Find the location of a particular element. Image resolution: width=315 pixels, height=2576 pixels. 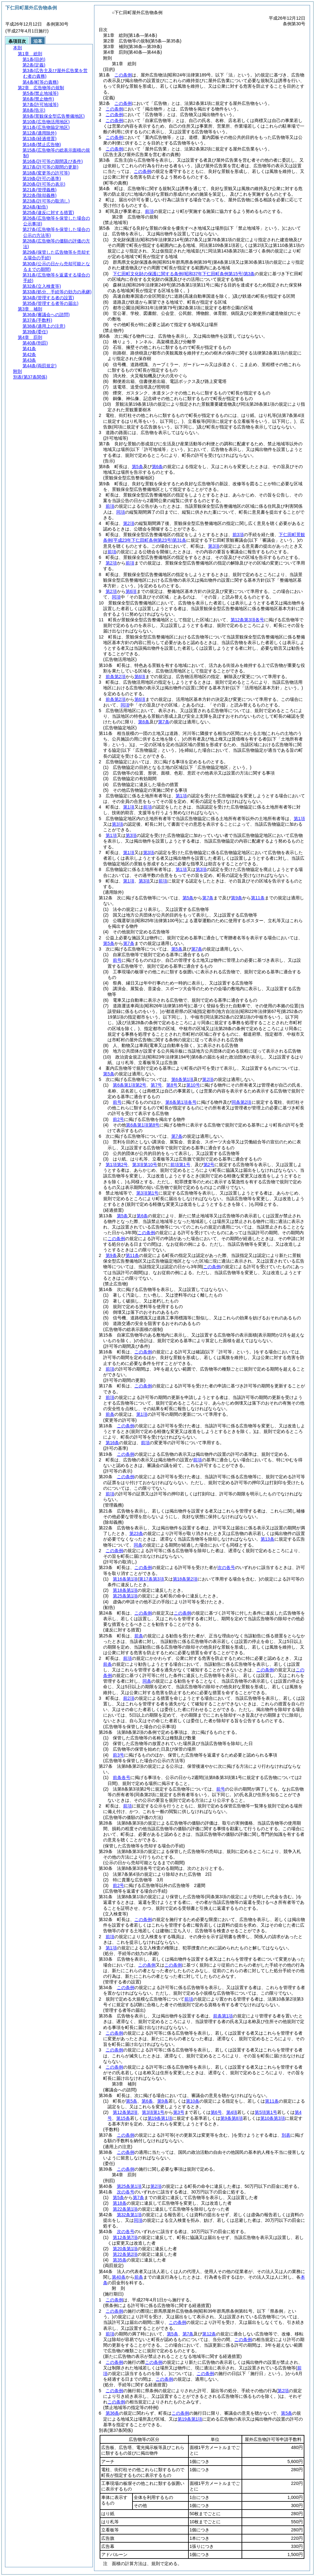

前項 is located at coordinates (149, 211).